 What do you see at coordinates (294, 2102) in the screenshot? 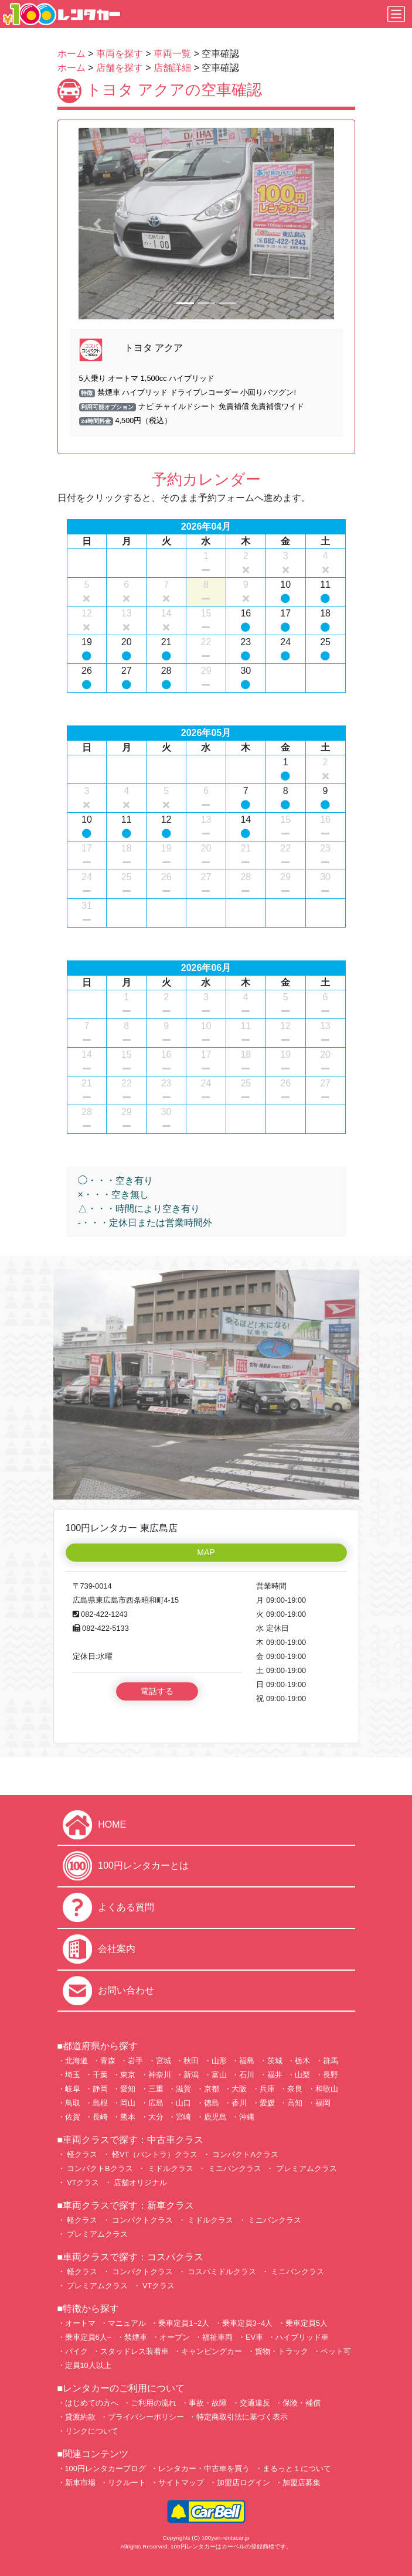
I see `高知` at bounding box center [294, 2102].